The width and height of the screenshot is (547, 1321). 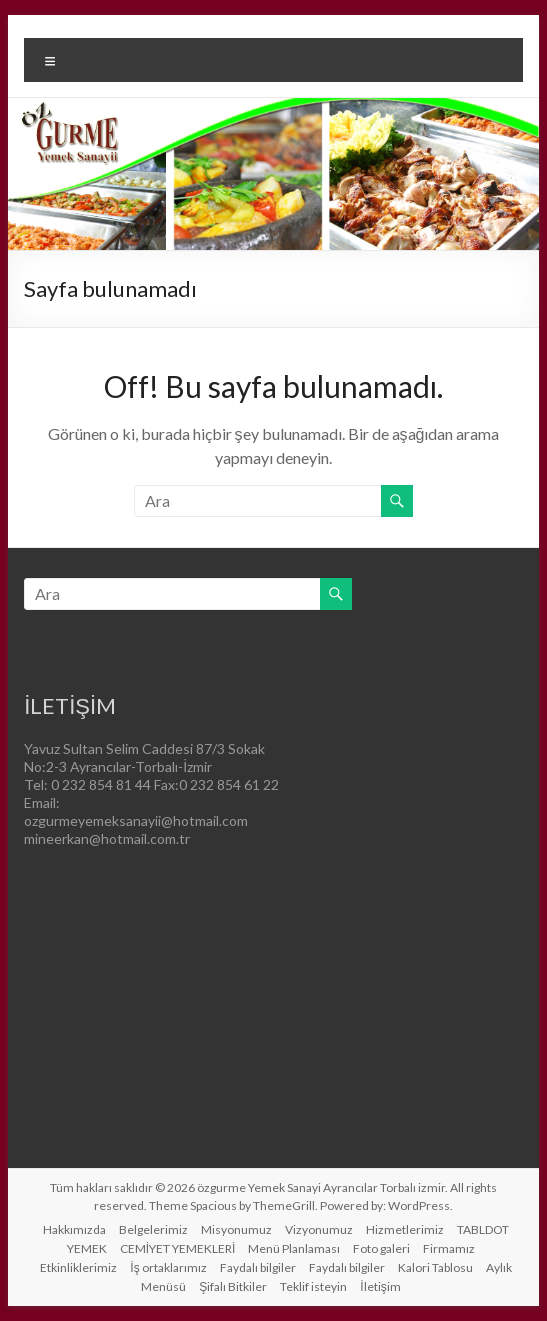 What do you see at coordinates (313, 1286) in the screenshot?
I see `Teklif isteyin` at bounding box center [313, 1286].